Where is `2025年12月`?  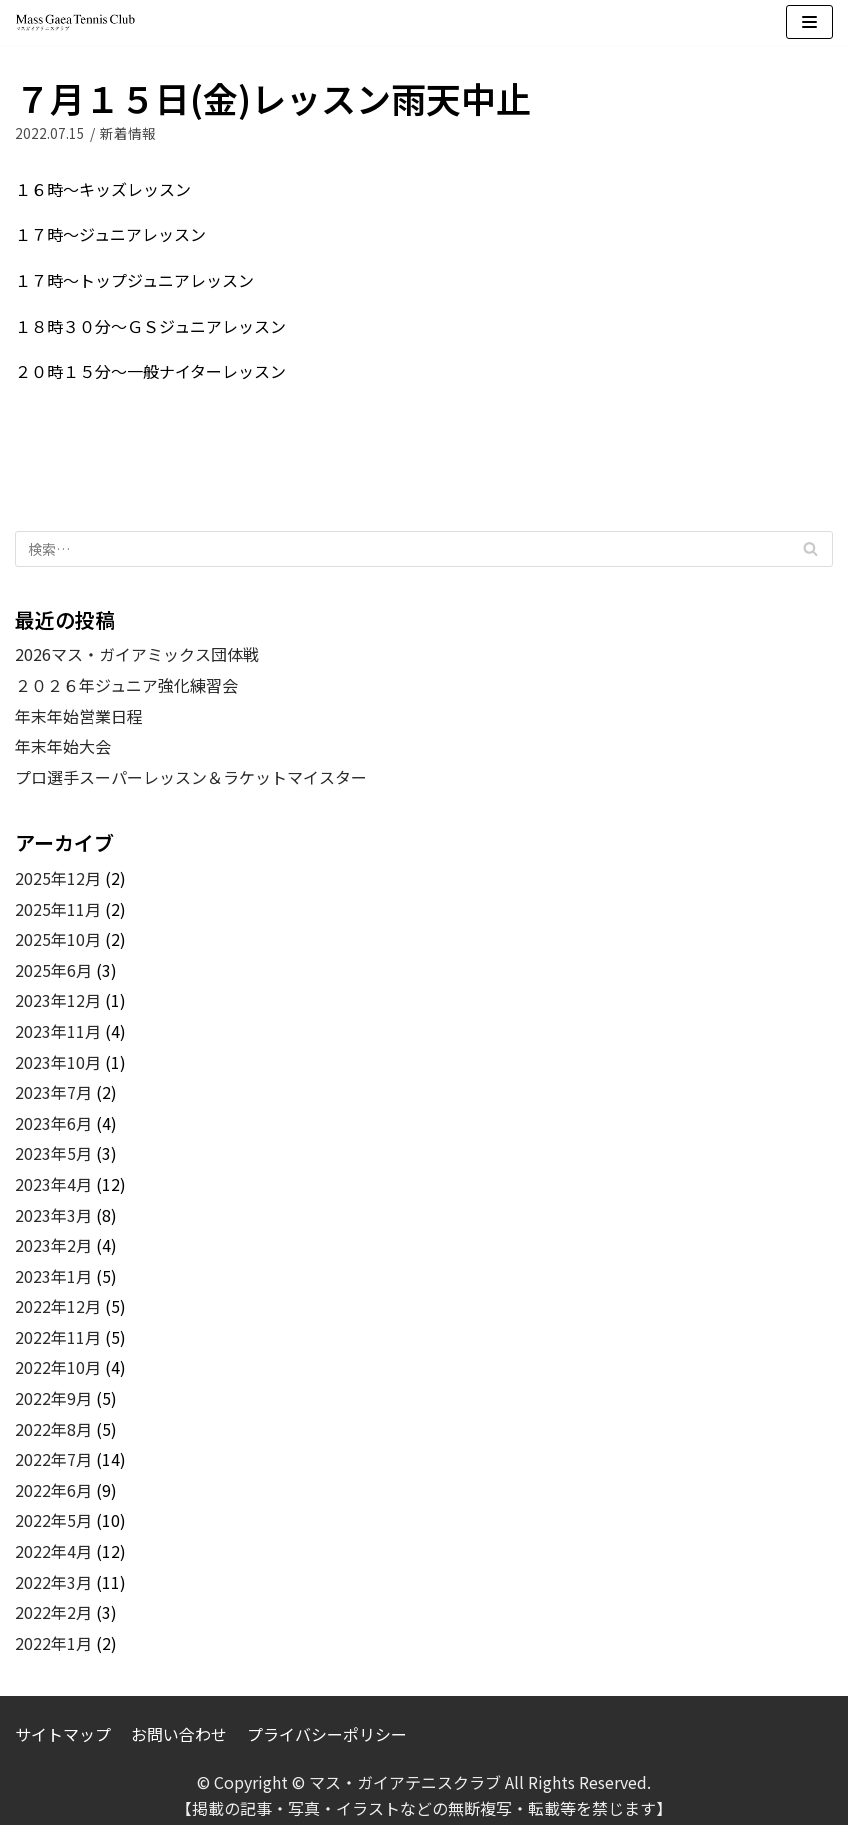 2025年12月 is located at coordinates (58, 878).